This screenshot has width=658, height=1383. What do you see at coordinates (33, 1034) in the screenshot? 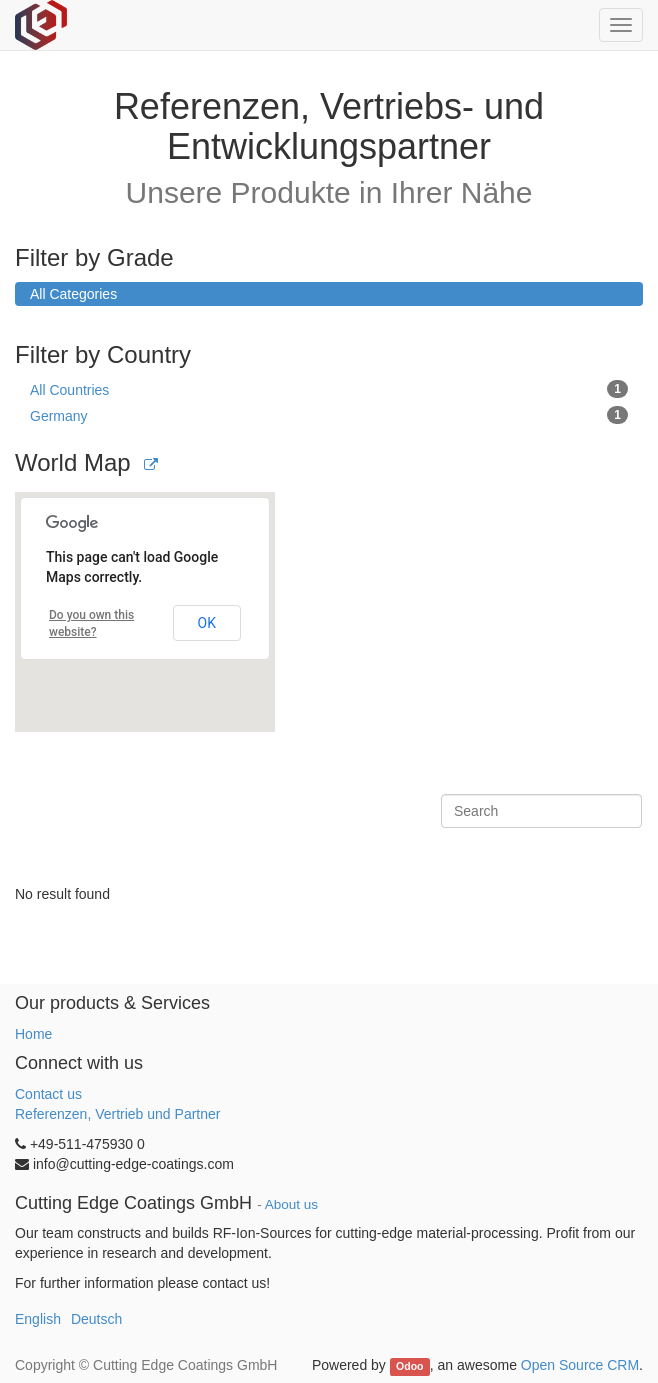
I see `Home` at bounding box center [33, 1034].